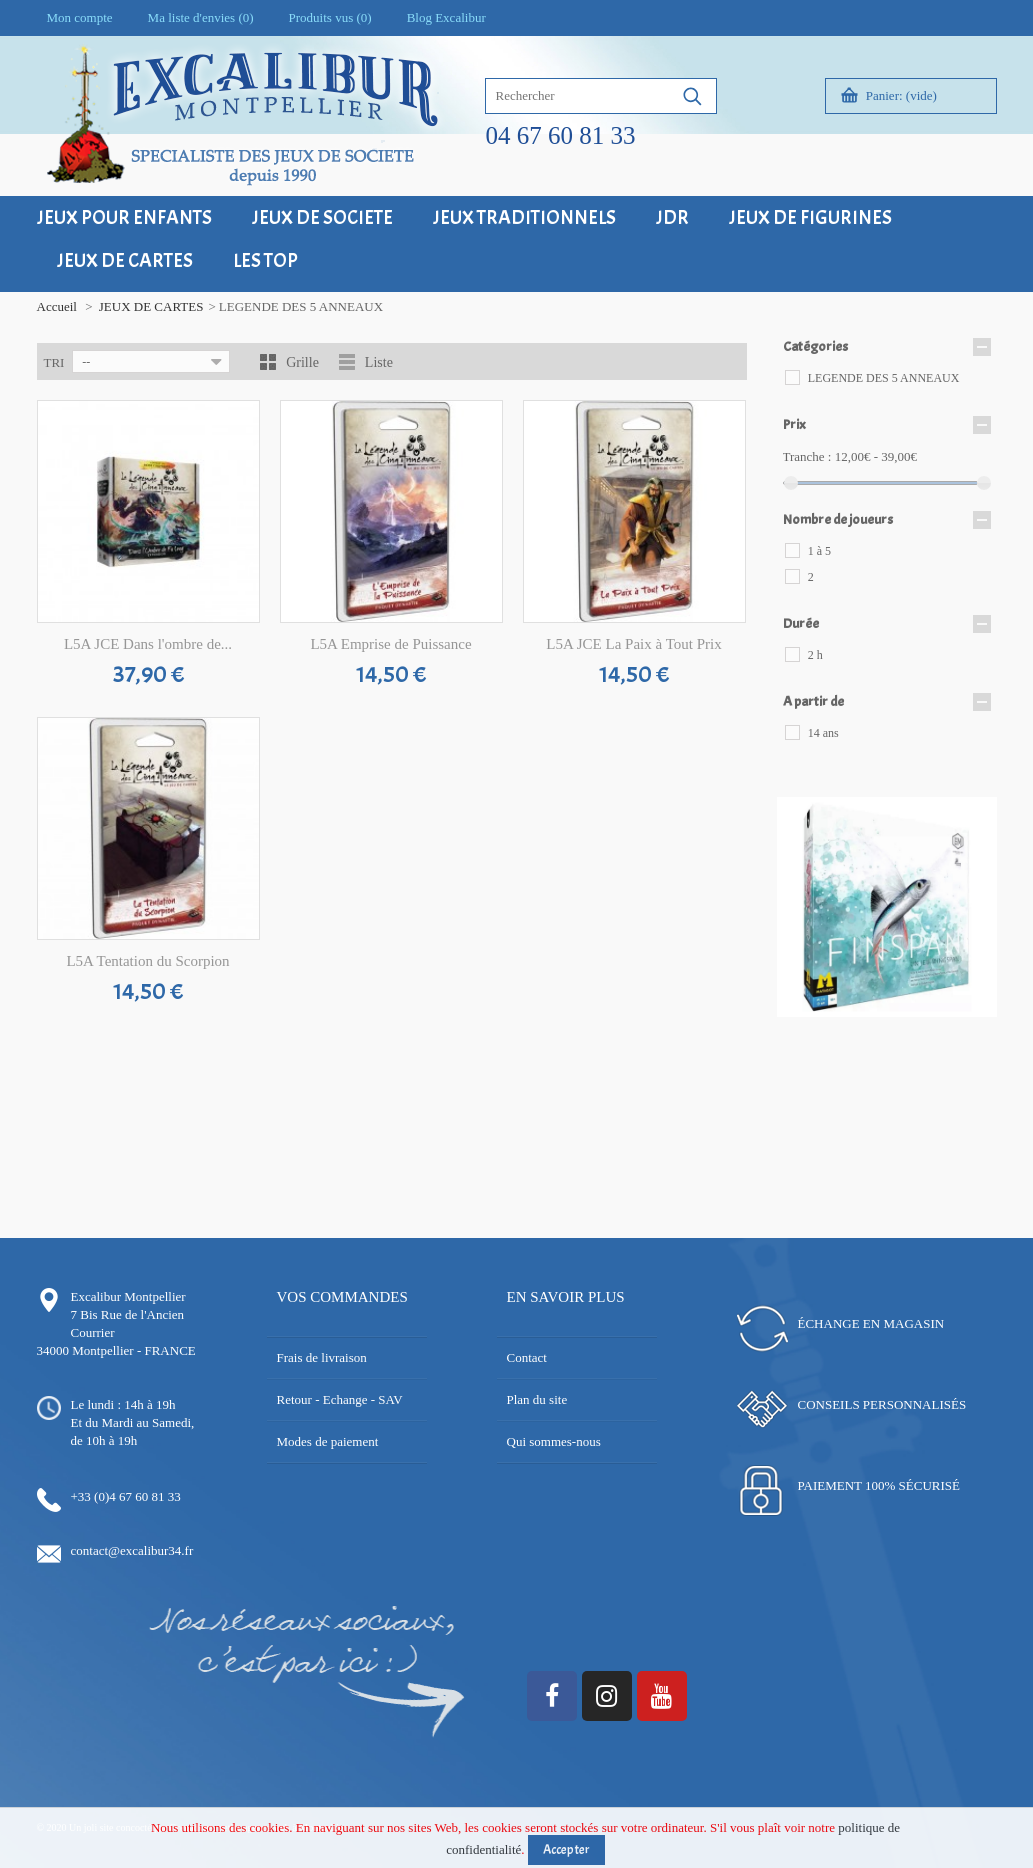 Image resolution: width=1033 pixels, height=1868 pixels. I want to click on 16, so click(879, 1029).